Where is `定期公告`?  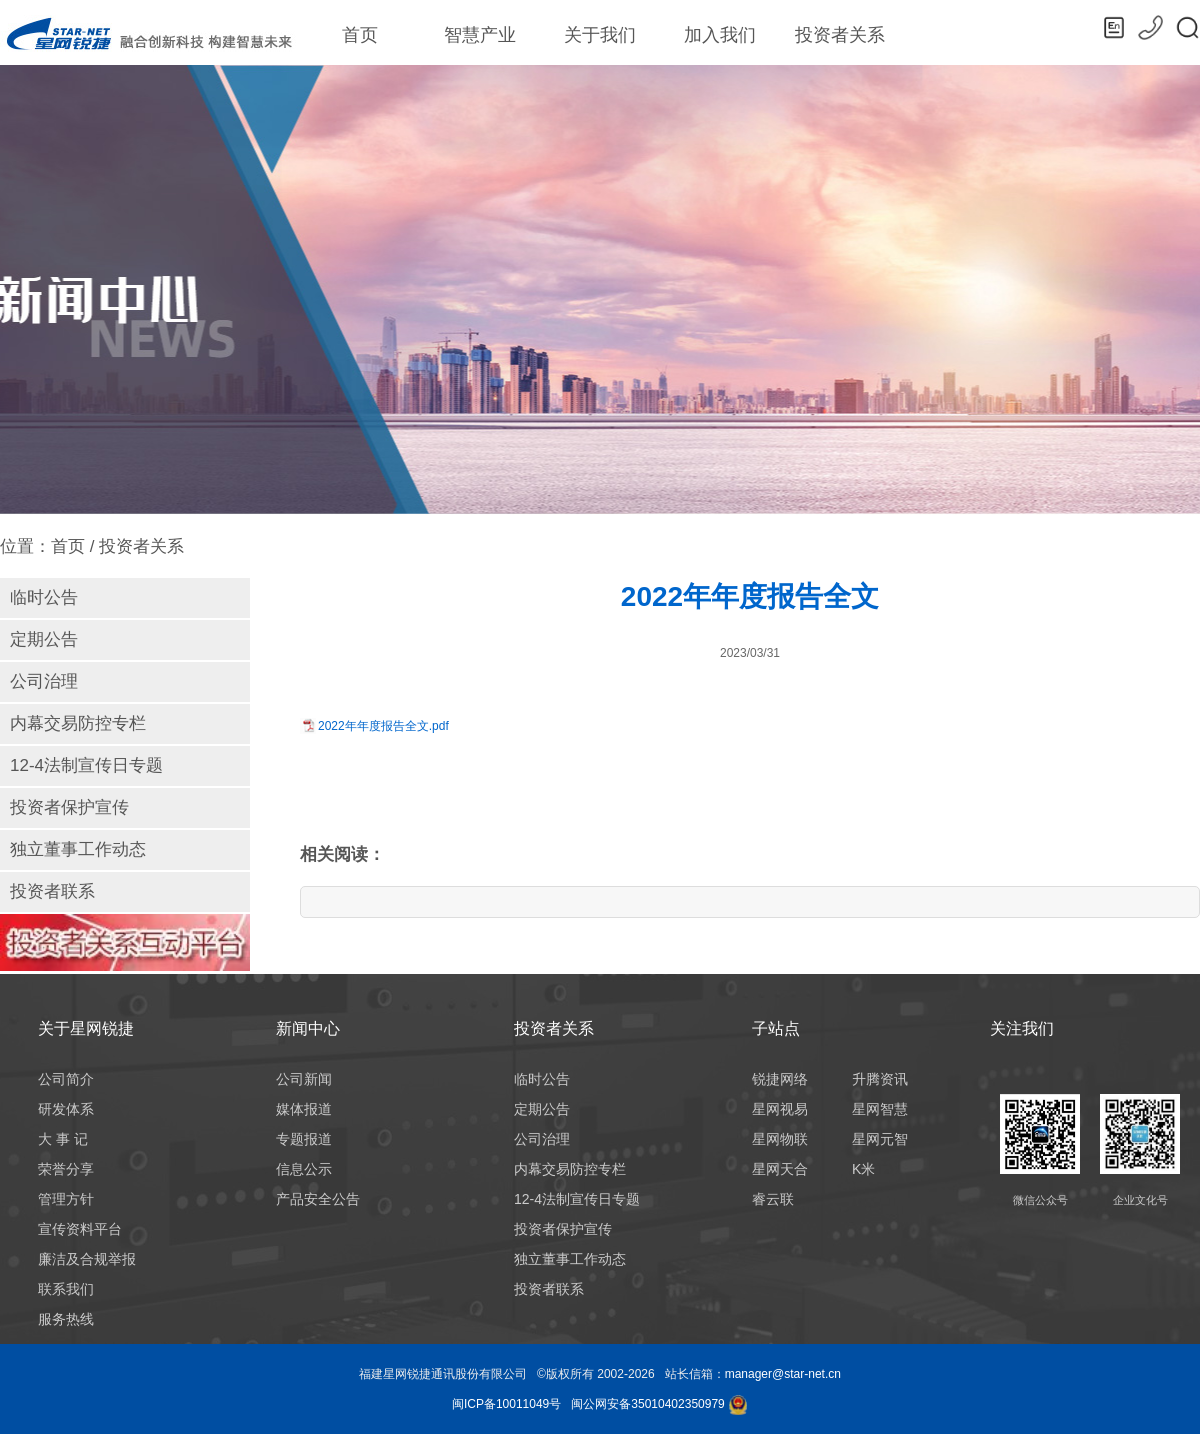
定期公告 is located at coordinates (44, 639).